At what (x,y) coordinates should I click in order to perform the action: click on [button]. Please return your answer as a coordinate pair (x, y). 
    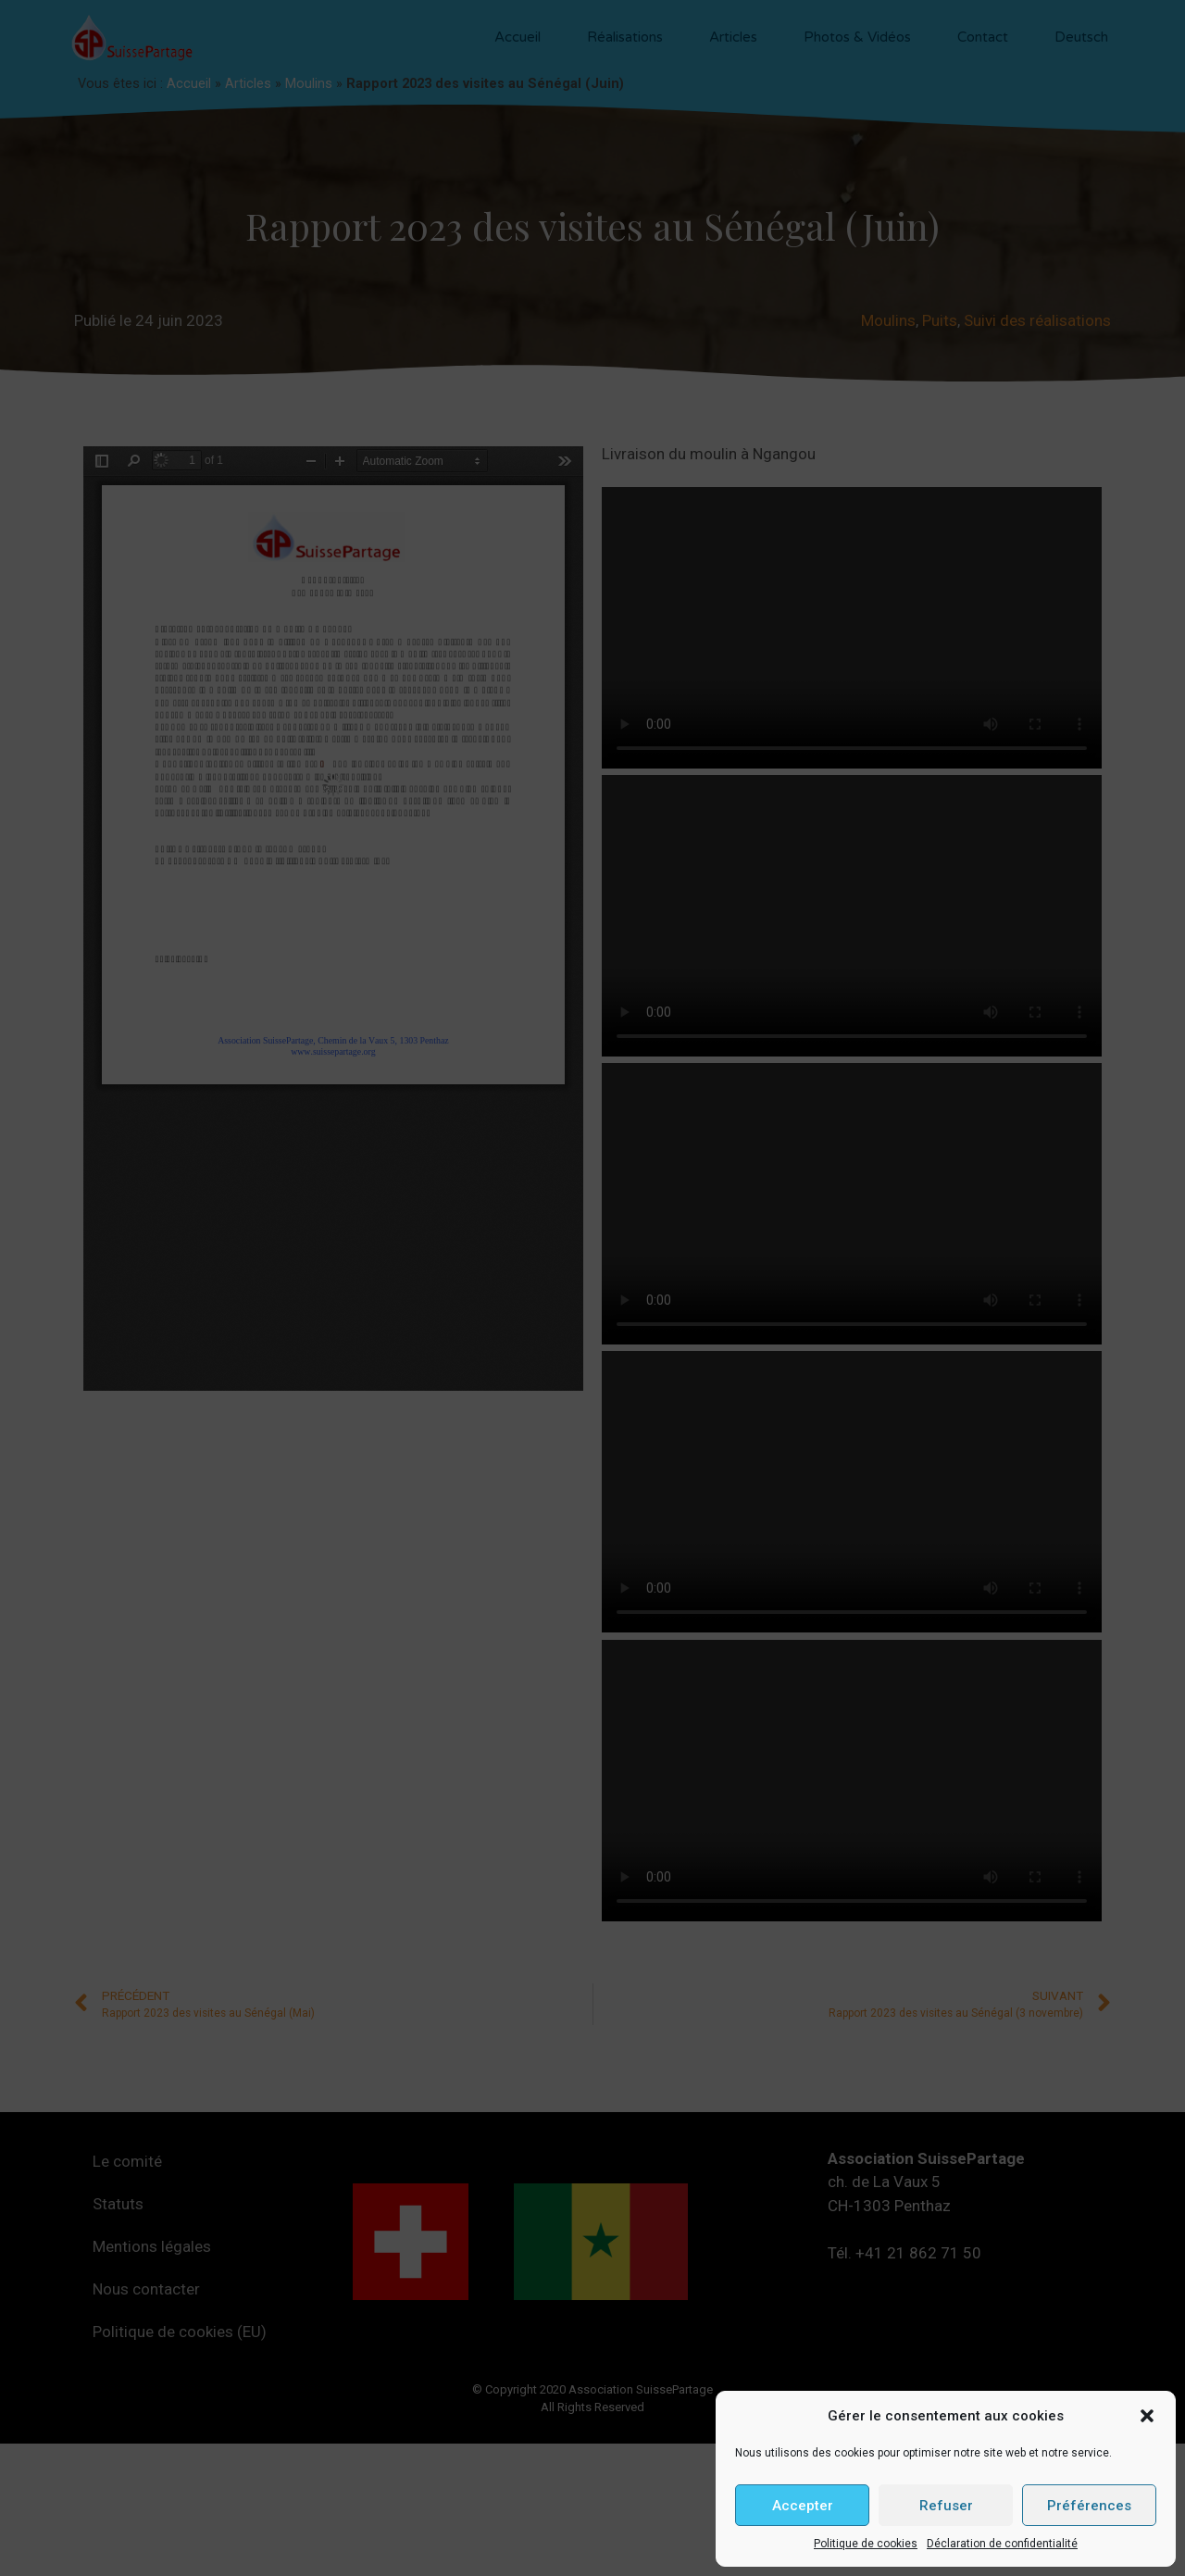
    Looking at the image, I should click on (1147, 2416).